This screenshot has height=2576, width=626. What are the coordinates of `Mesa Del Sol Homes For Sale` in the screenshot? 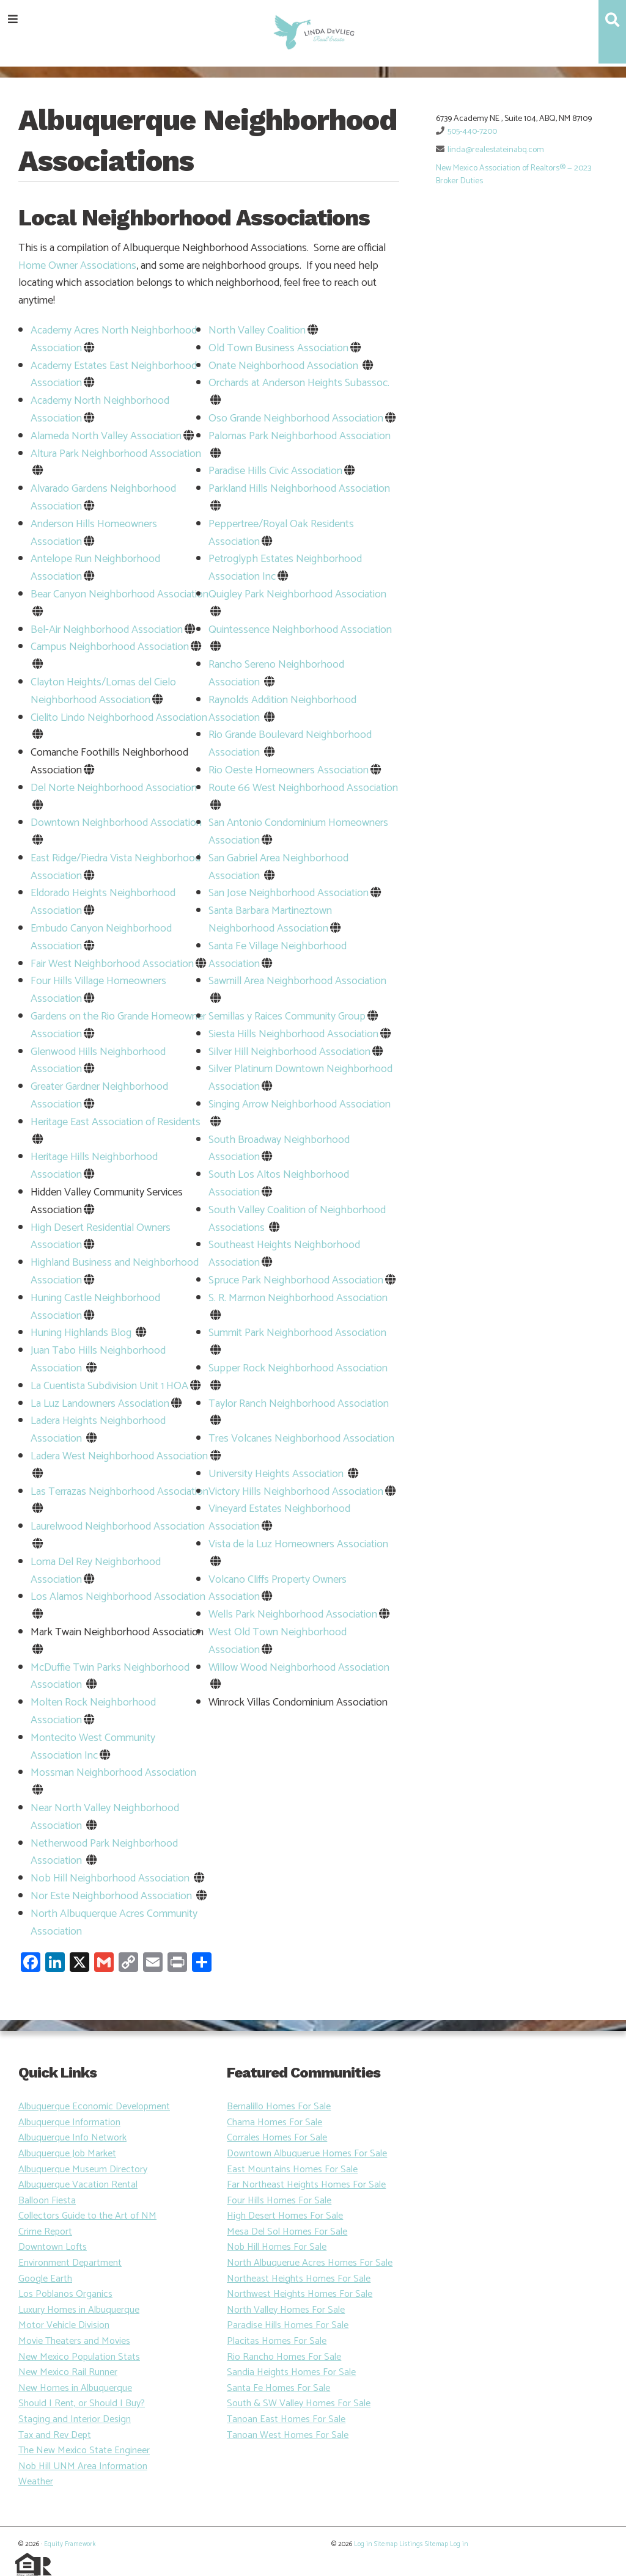 It's located at (287, 2232).